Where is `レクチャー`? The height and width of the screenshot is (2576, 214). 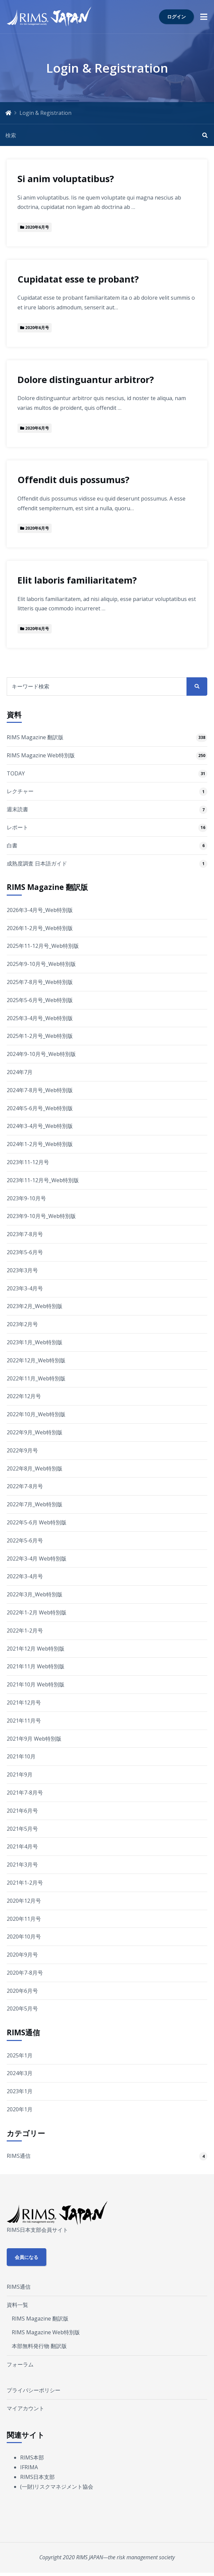 レクチャー is located at coordinates (20, 791).